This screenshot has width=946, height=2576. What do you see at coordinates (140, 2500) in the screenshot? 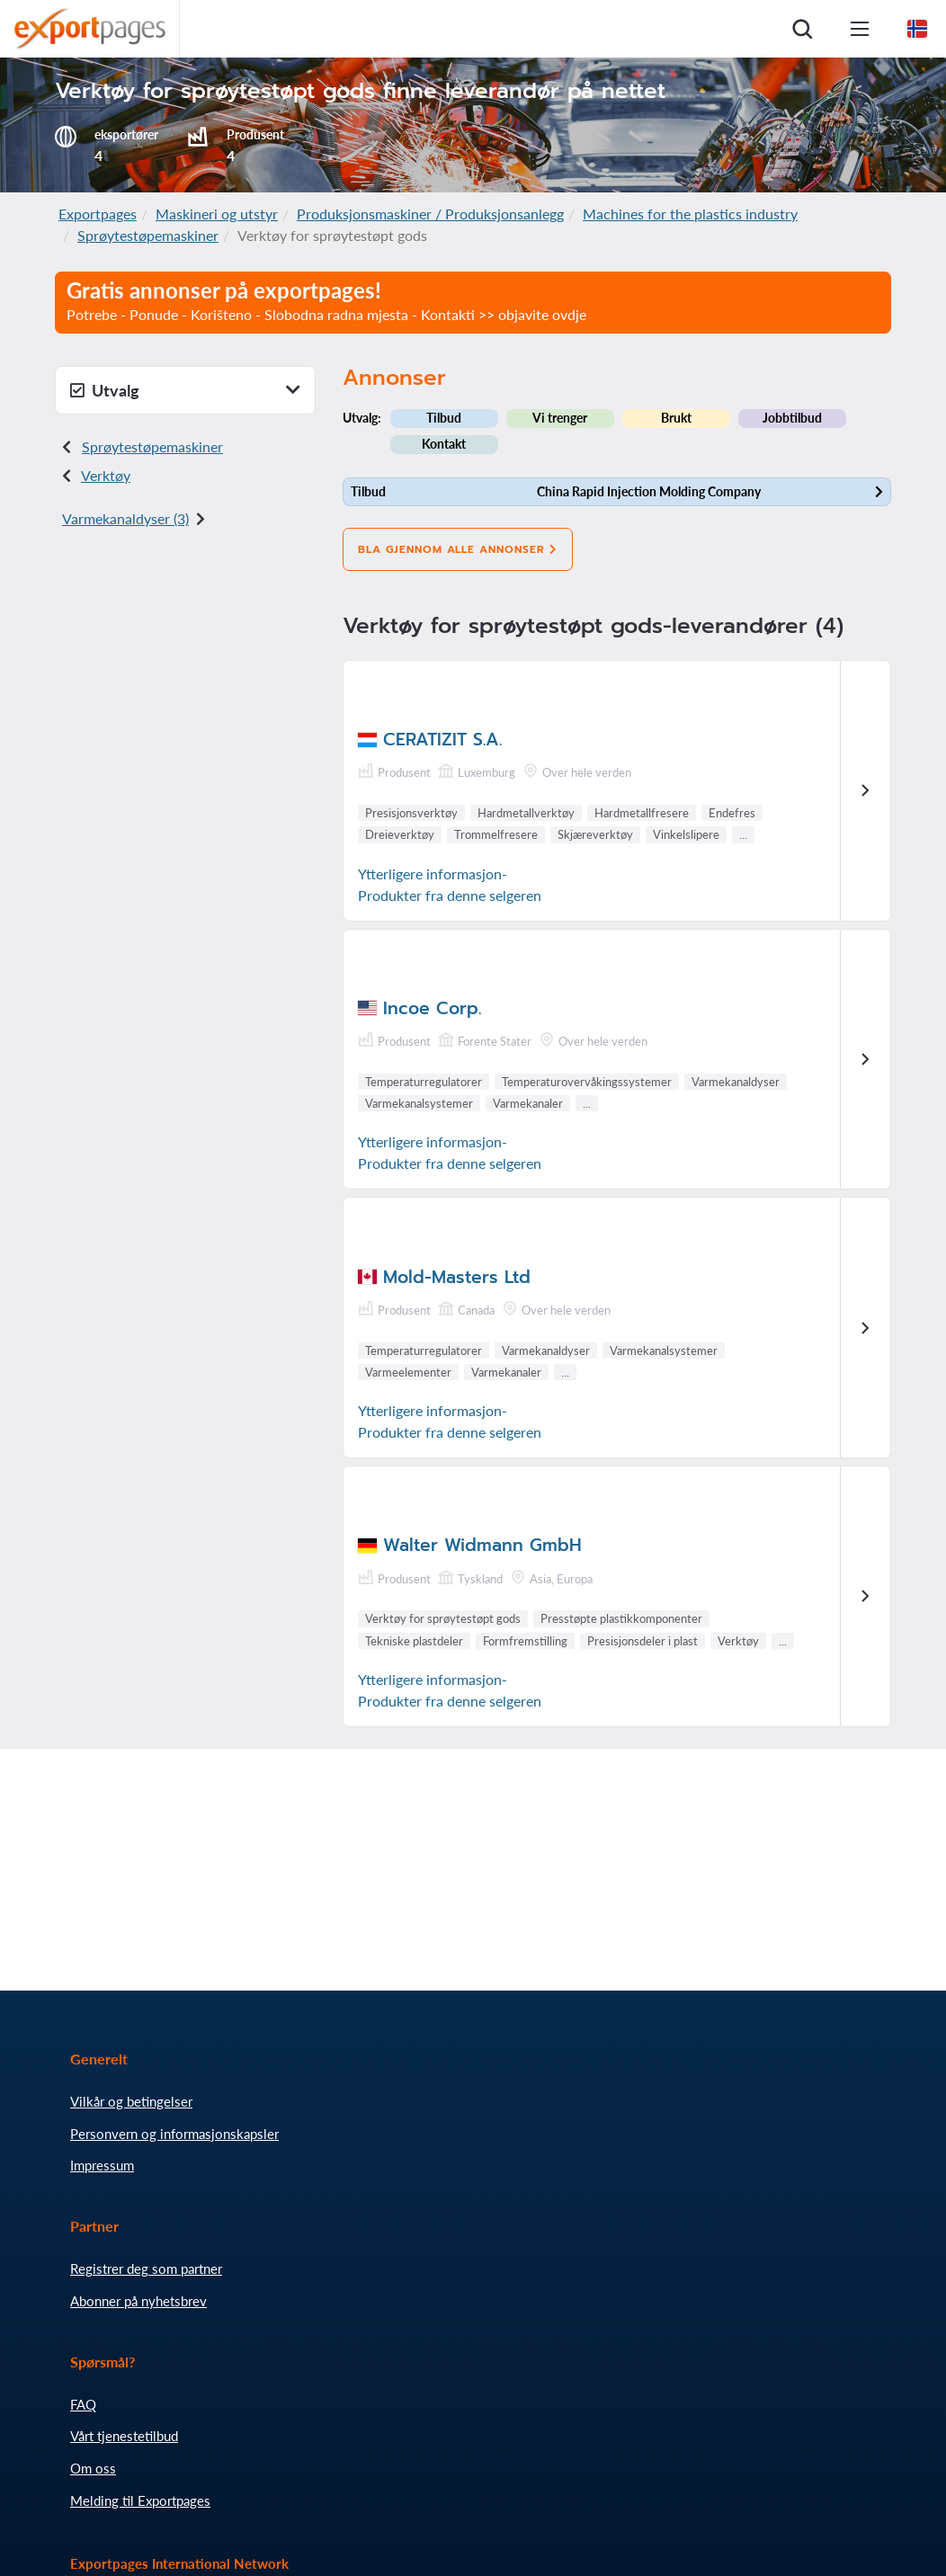
I see `Melding til Exportpages` at bounding box center [140, 2500].